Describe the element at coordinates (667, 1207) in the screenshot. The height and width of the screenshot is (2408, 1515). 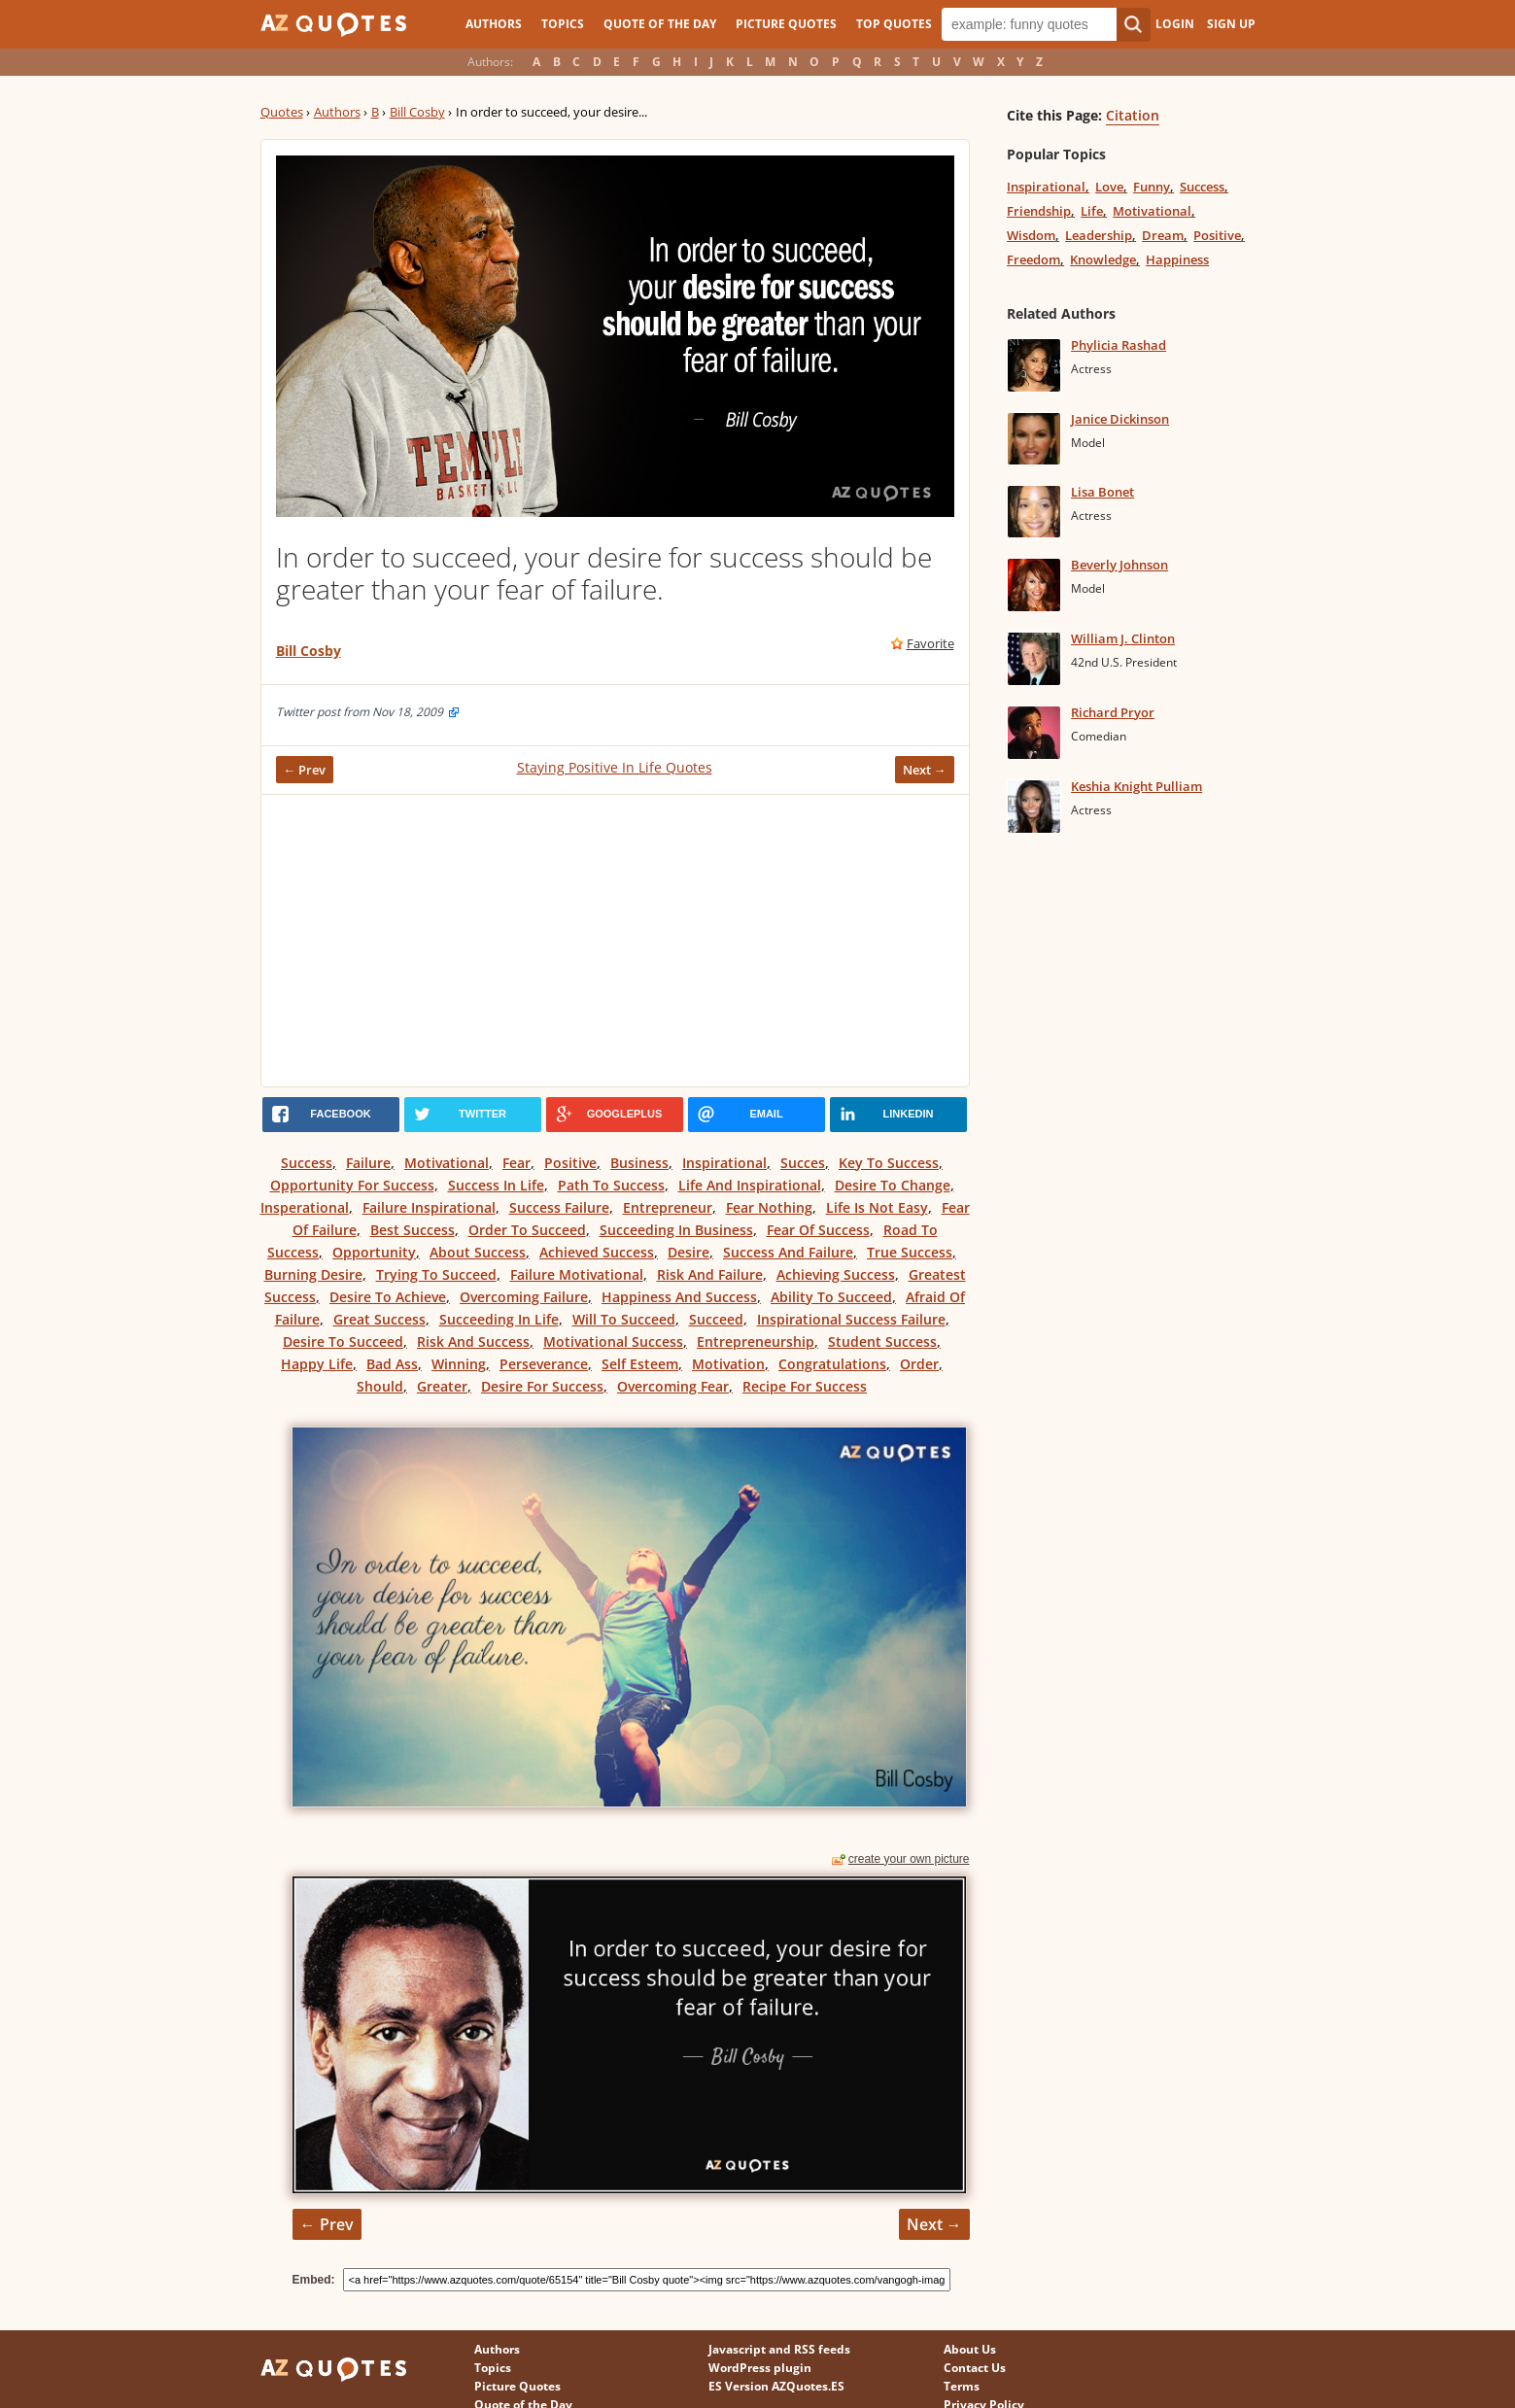
I see `Entrepreneur` at that location.